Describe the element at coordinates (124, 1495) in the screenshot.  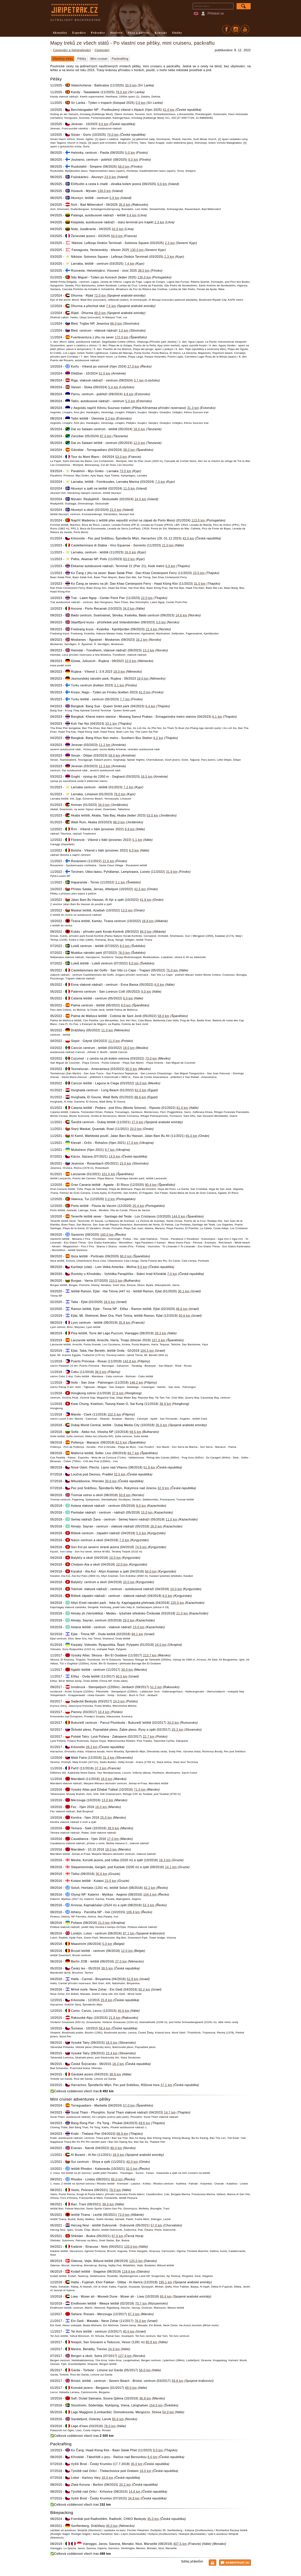
I see `50.8 km` at that location.